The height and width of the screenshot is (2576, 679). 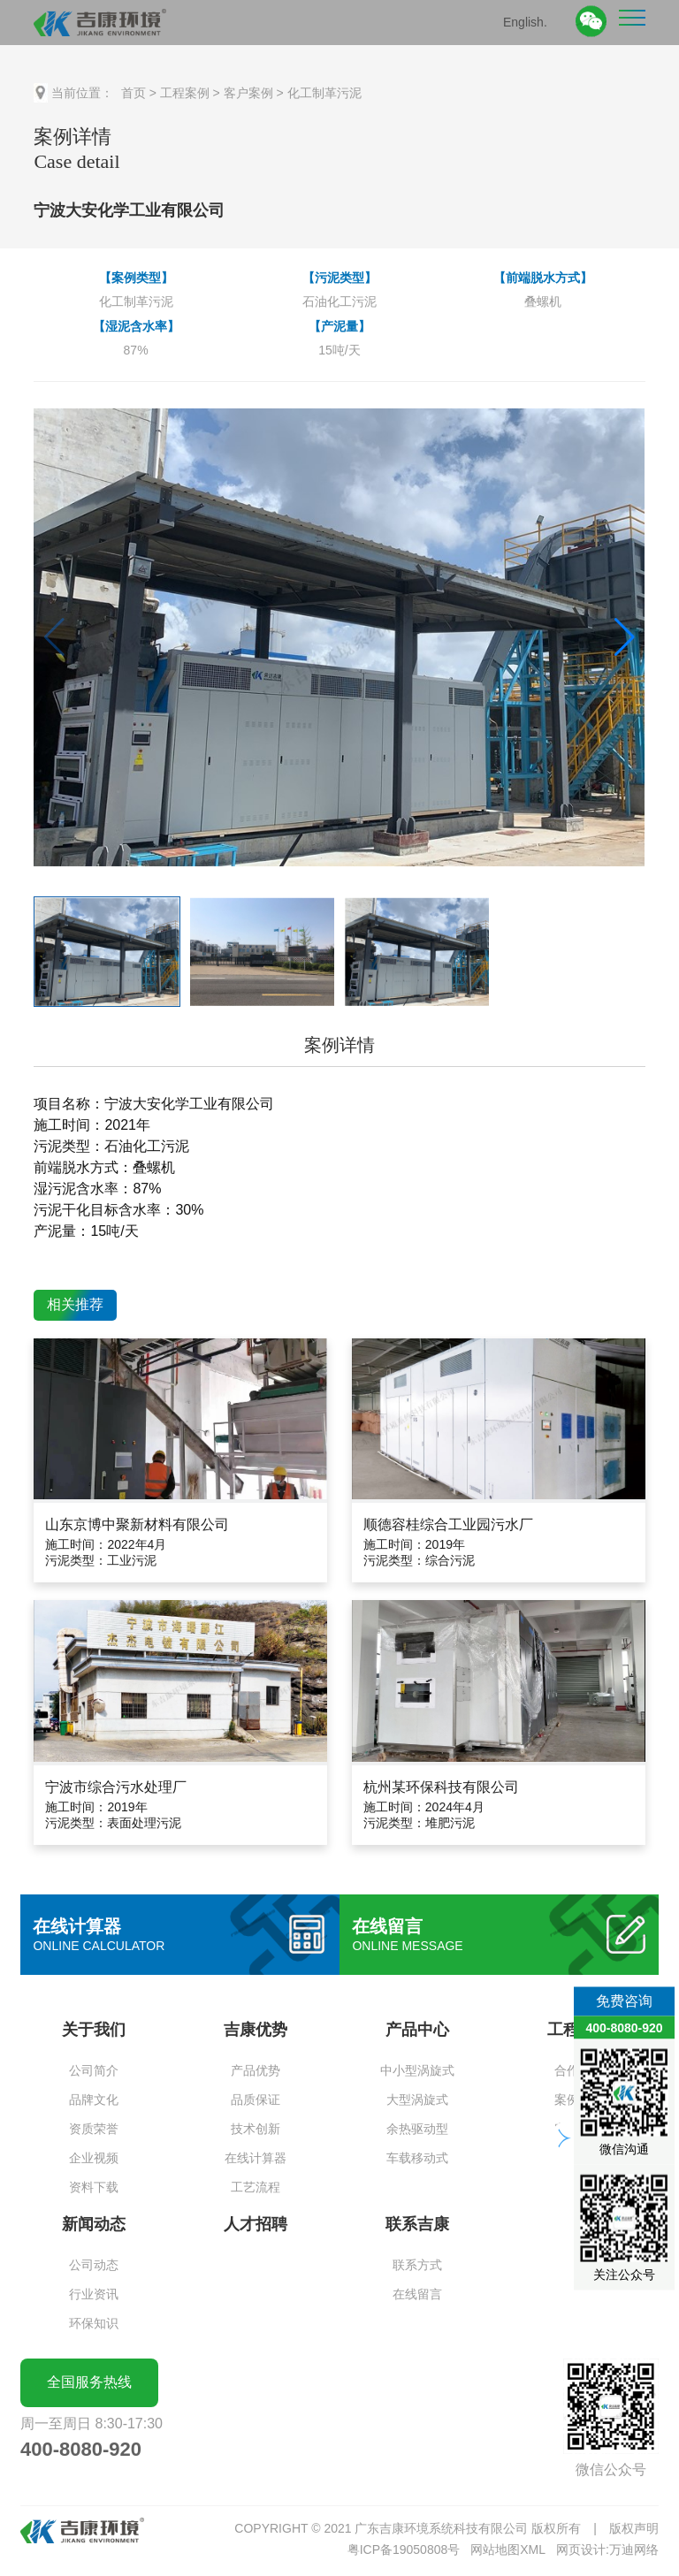 What do you see at coordinates (525, 21) in the screenshot?
I see `English.` at bounding box center [525, 21].